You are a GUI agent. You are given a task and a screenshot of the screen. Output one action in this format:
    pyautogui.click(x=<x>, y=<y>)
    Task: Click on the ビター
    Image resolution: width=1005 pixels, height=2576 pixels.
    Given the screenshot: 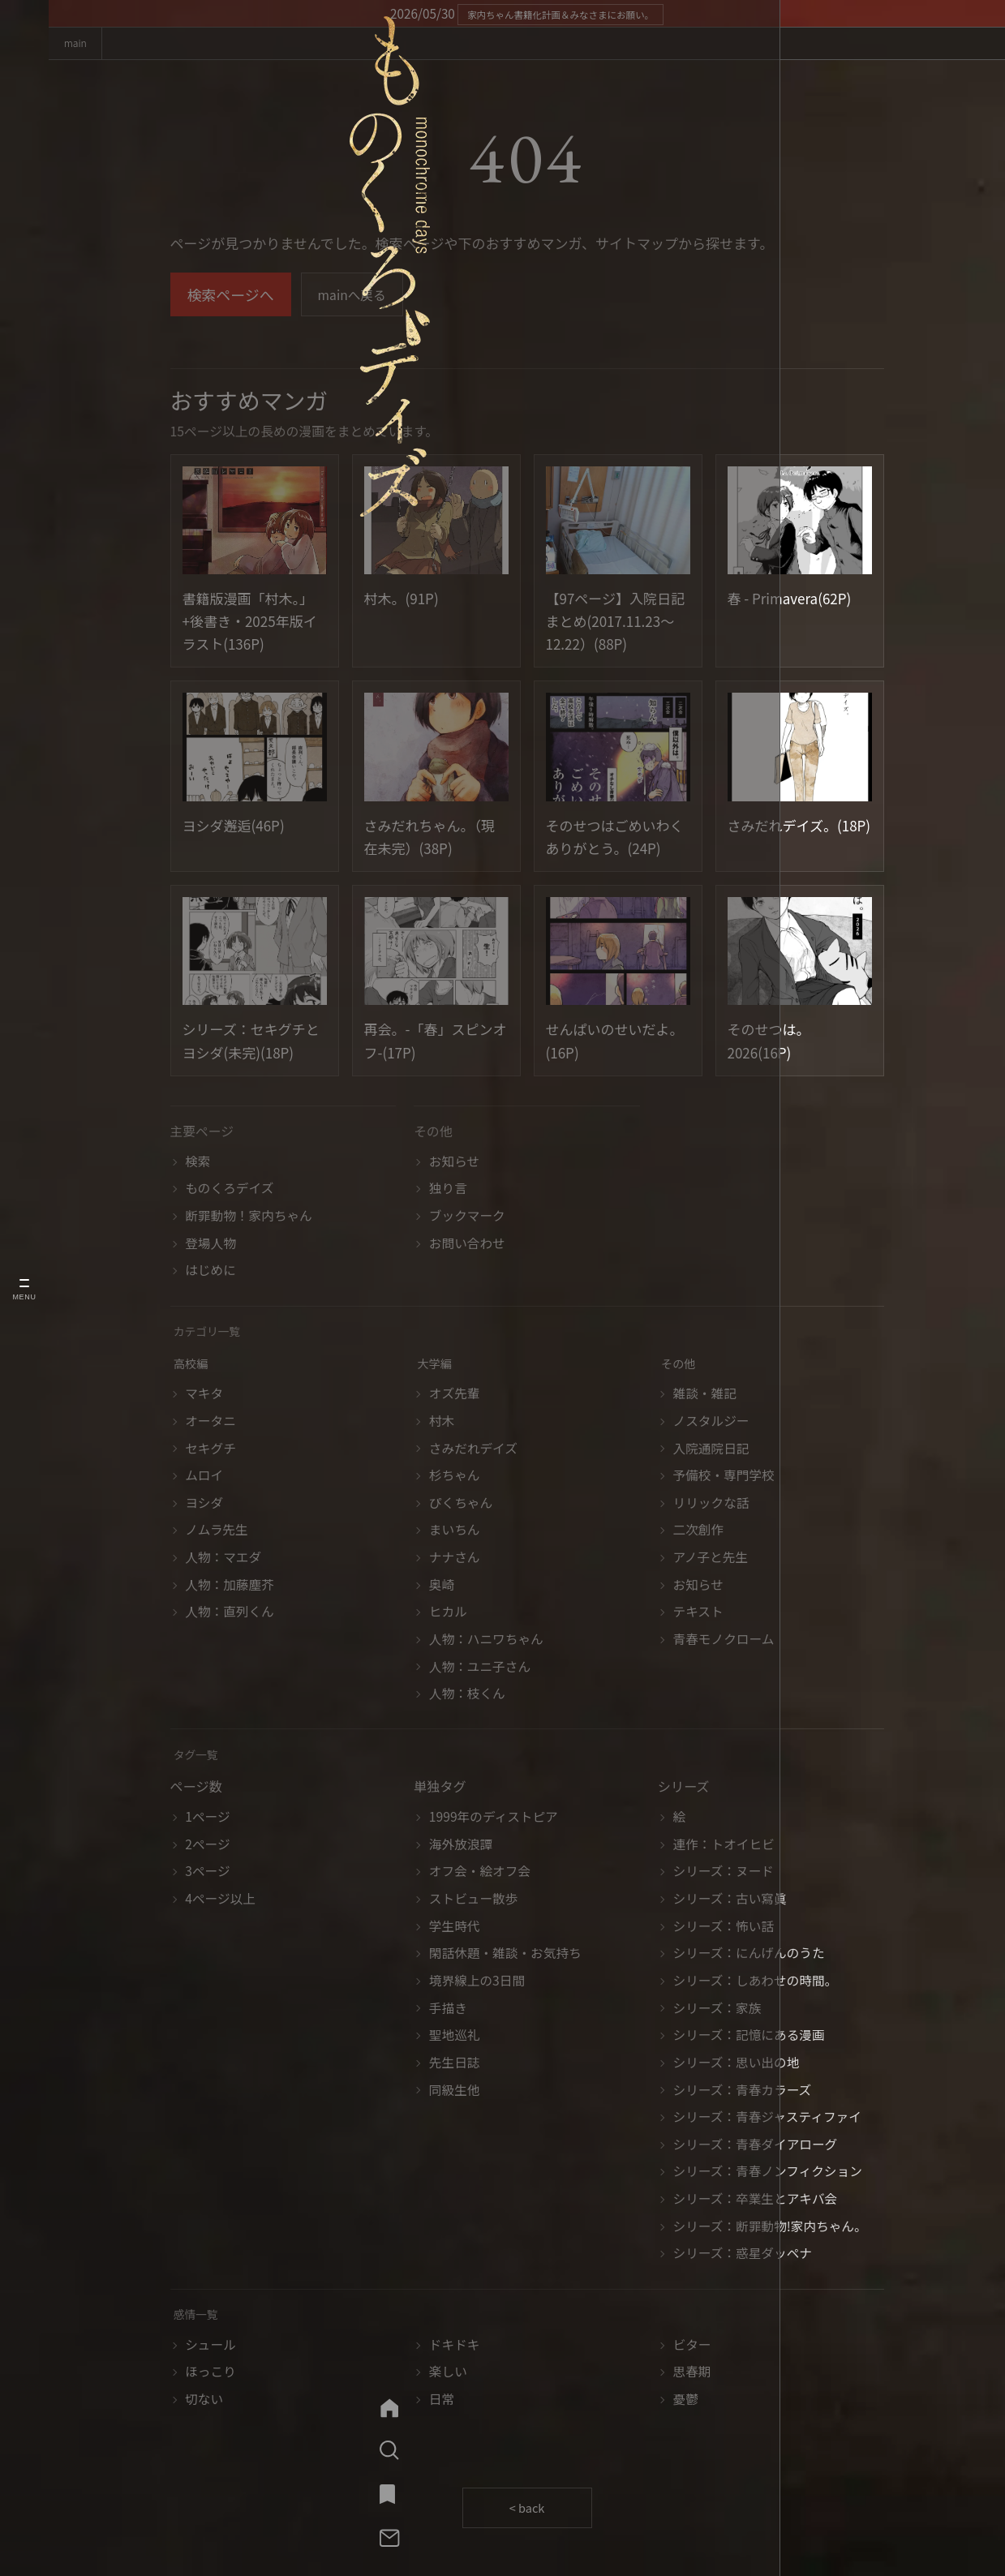 What is the action you would take?
    pyautogui.click(x=692, y=2347)
    